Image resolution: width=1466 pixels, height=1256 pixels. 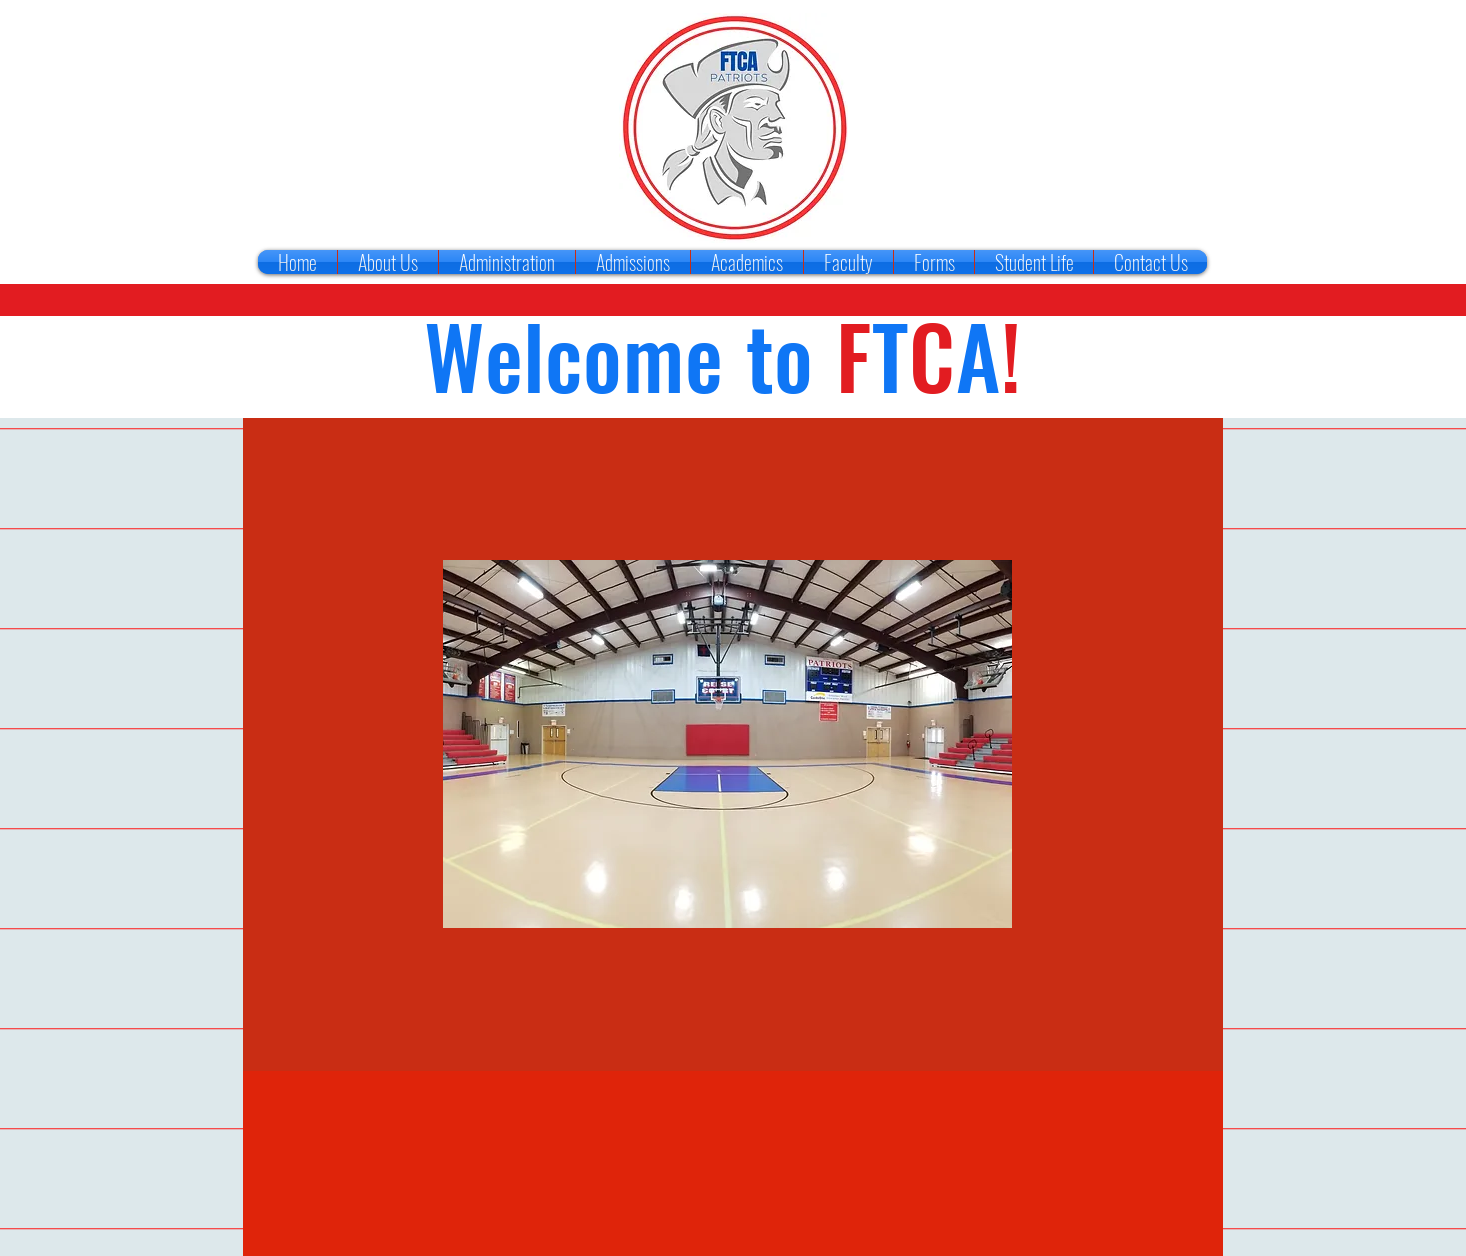 I want to click on [button], so click(x=727, y=744).